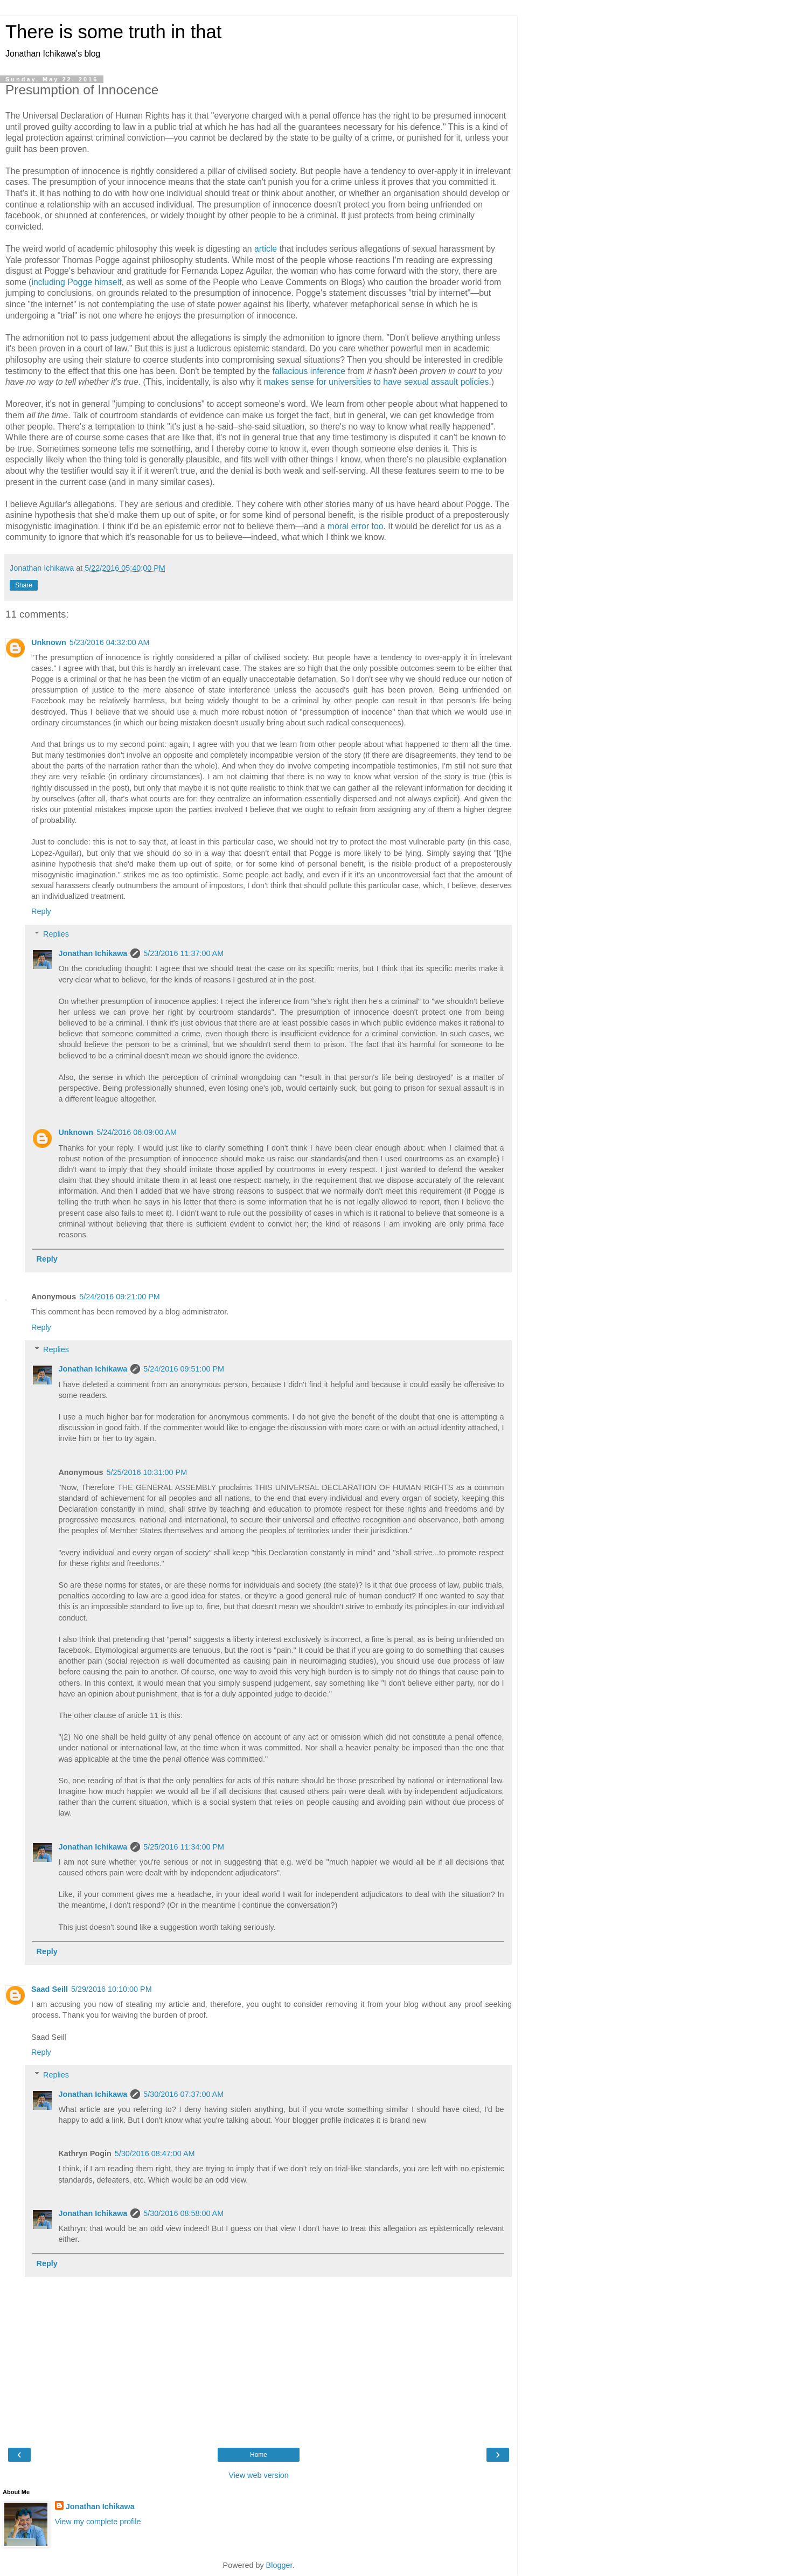 Image resolution: width=800 pixels, height=2576 pixels. I want to click on Home, so click(258, 2455).